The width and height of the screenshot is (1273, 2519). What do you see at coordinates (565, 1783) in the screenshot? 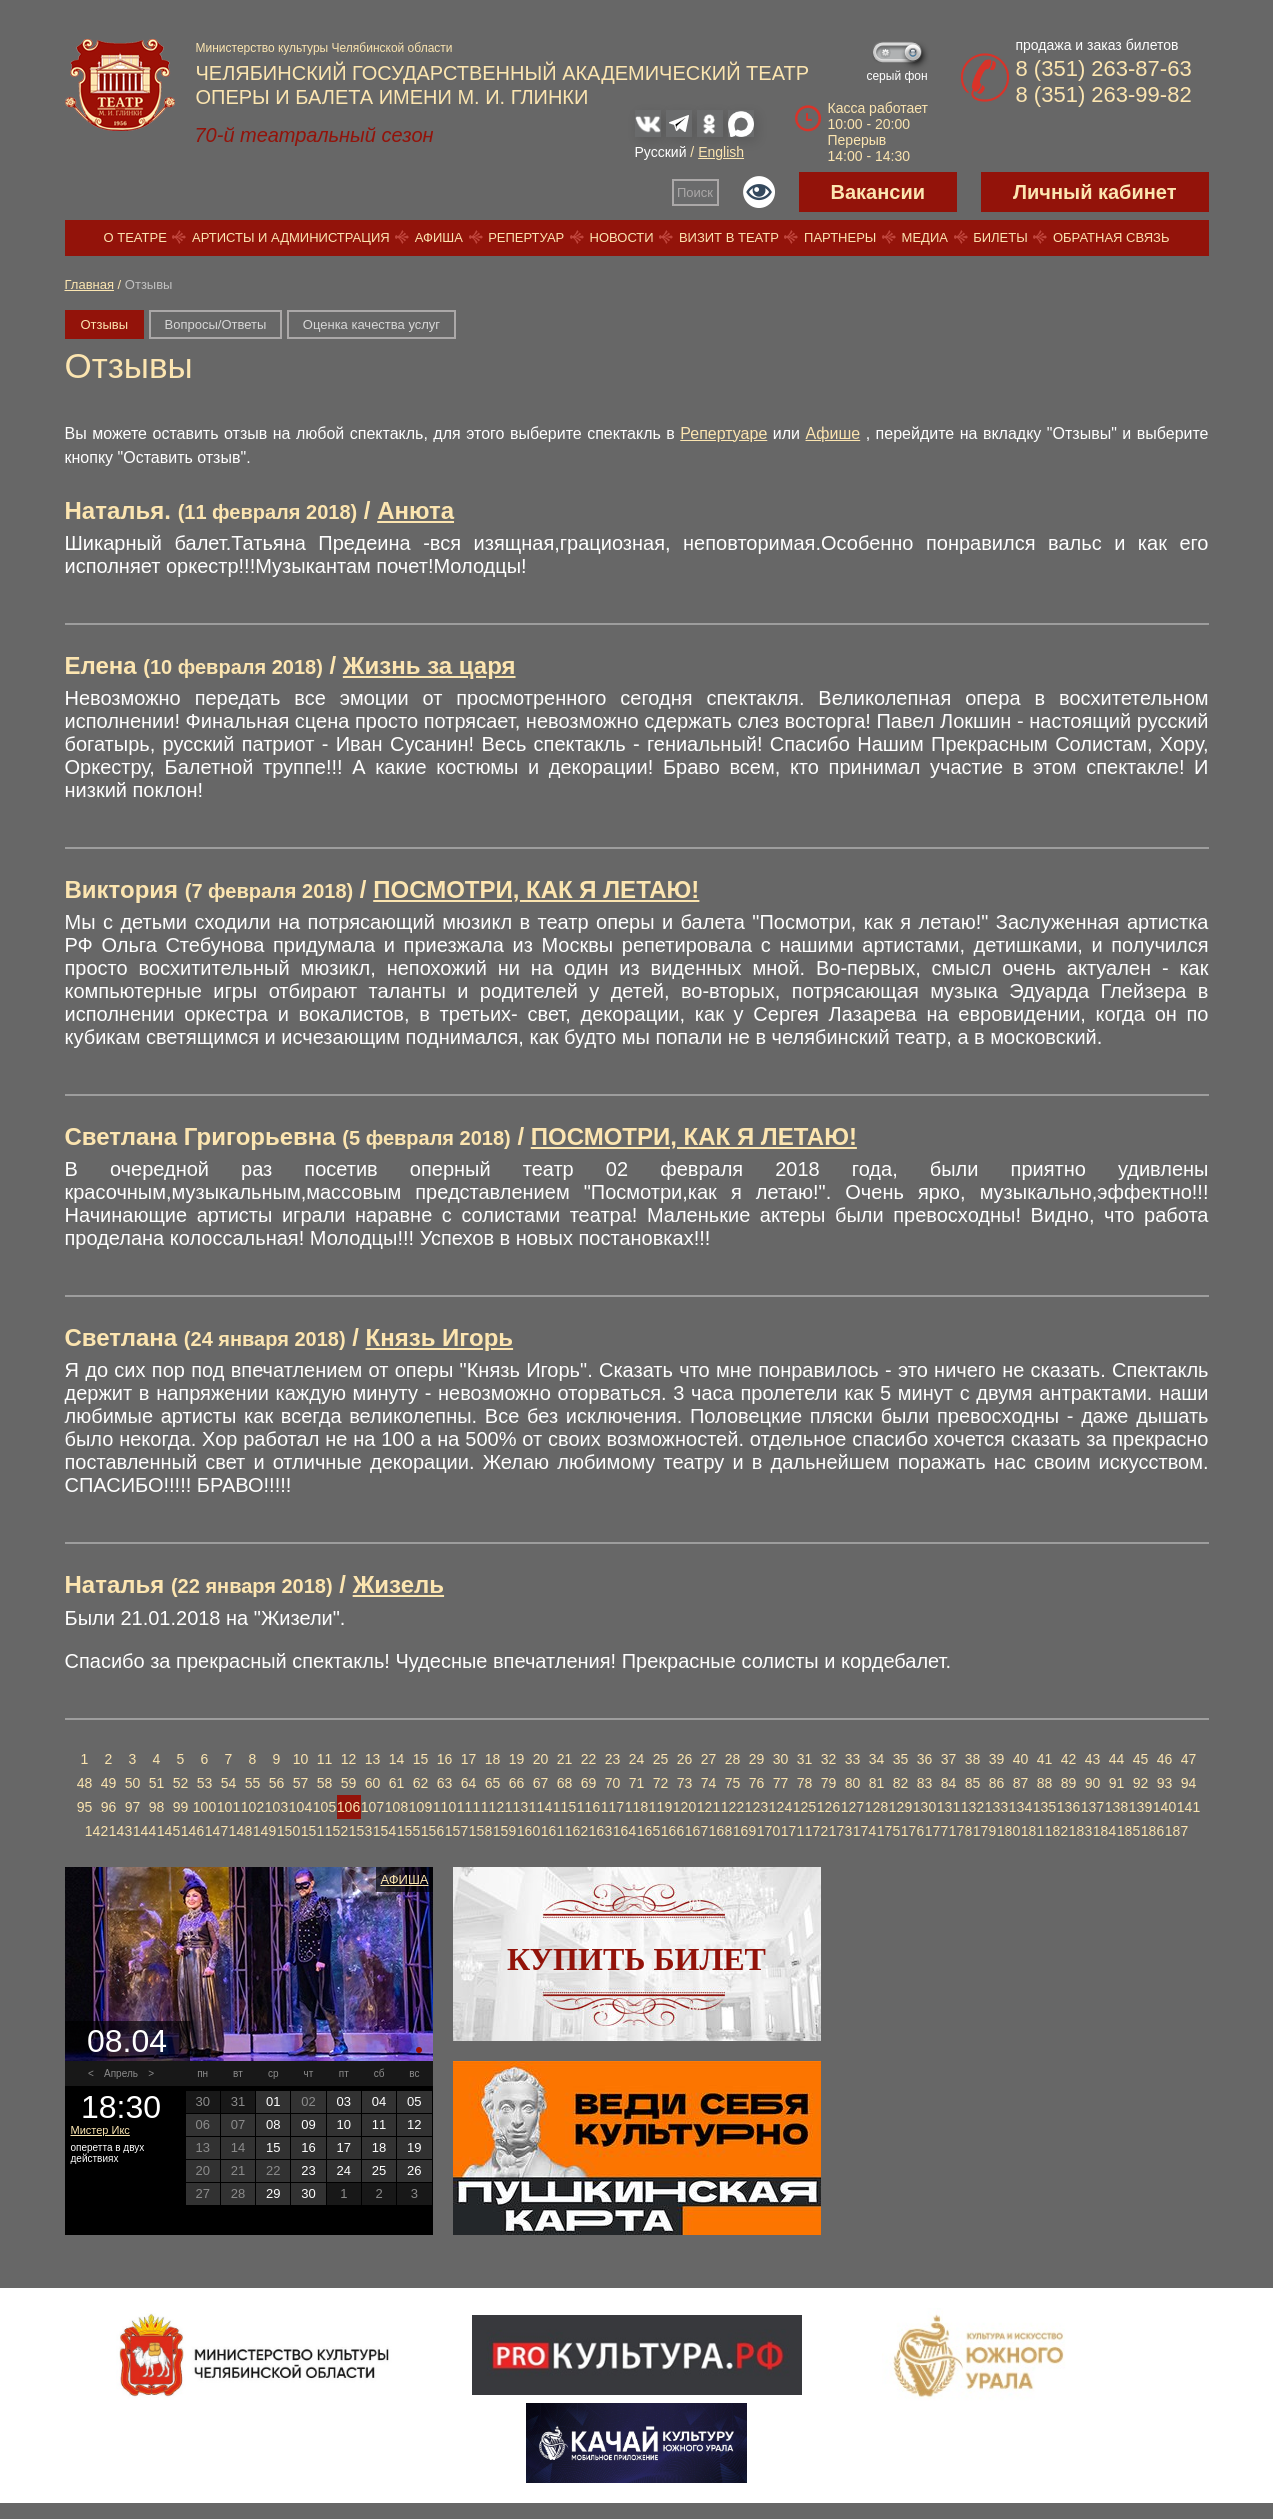
I see `68` at bounding box center [565, 1783].